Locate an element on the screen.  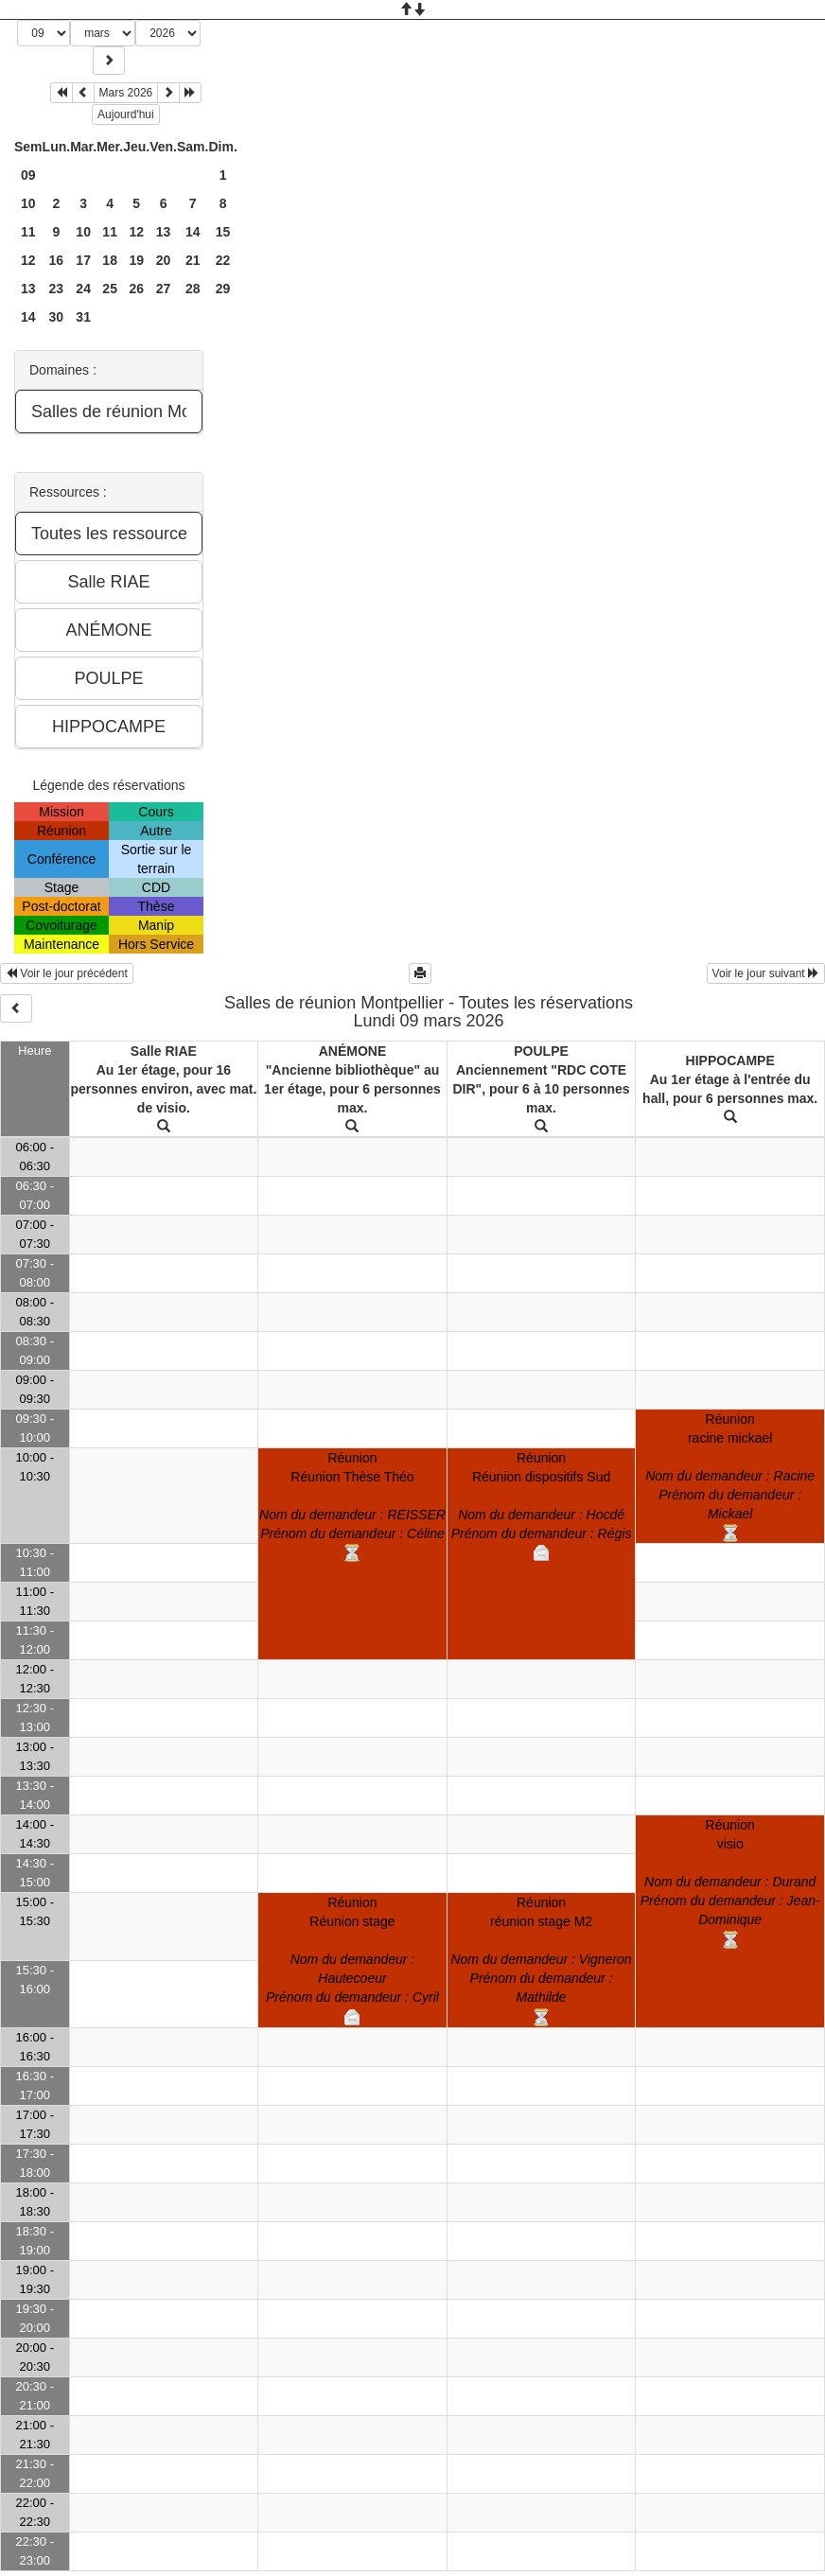
Salle RIAE is located at coordinates (164, 1051).